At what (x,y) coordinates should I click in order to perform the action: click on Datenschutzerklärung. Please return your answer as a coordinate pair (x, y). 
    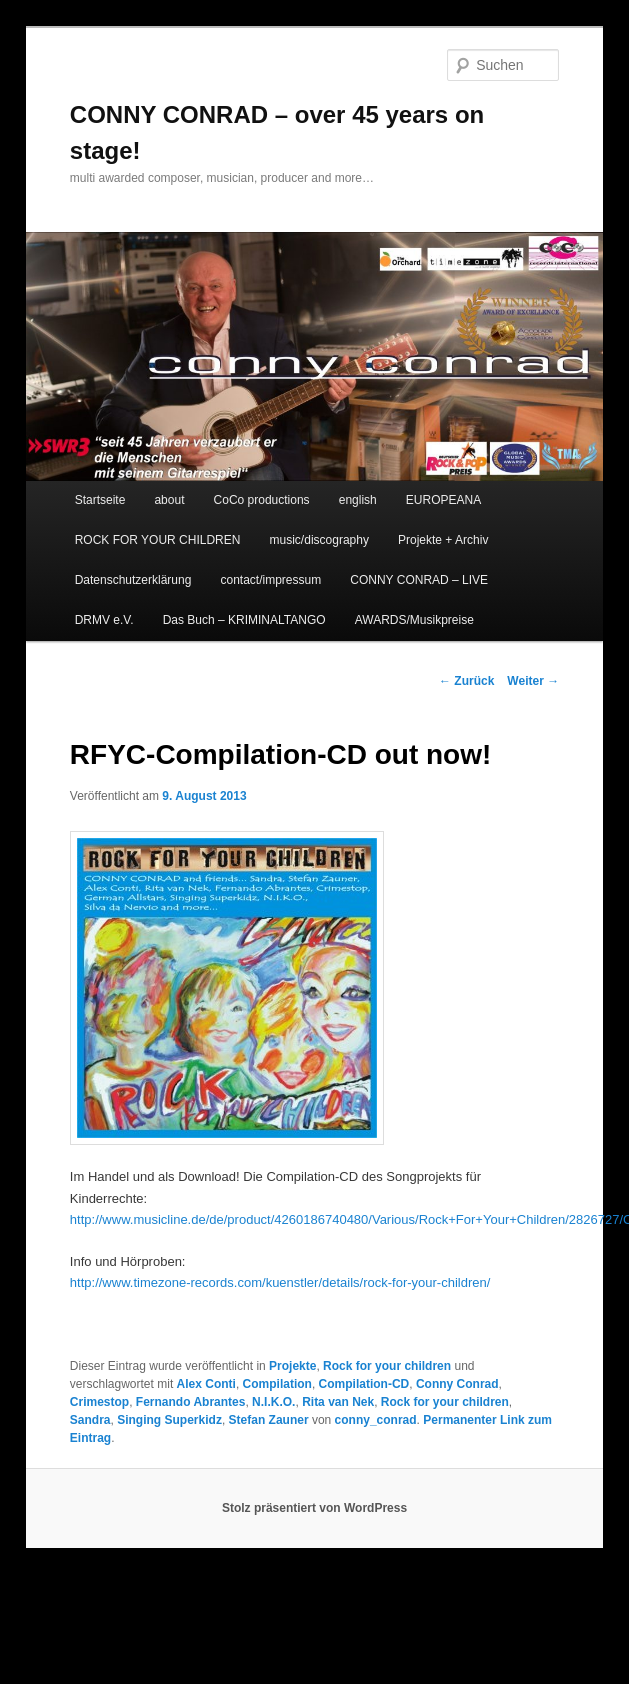
    Looking at the image, I should click on (133, 580).